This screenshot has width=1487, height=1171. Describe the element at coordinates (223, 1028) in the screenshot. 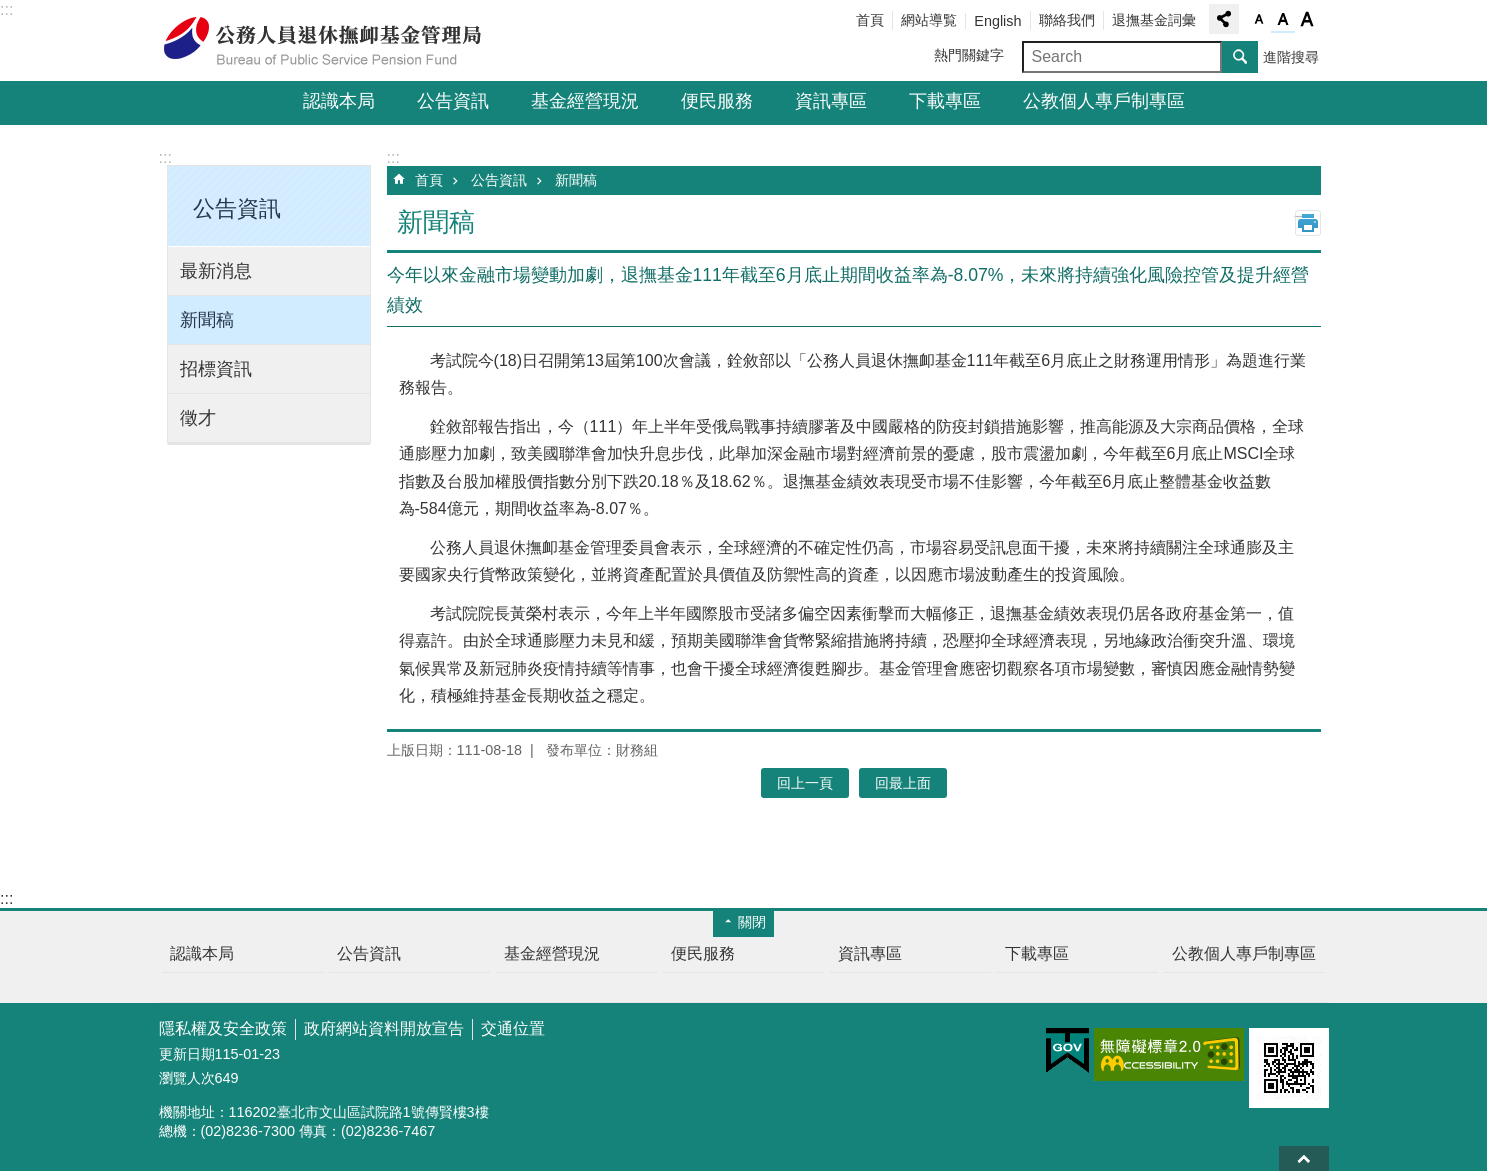

I see `隱私權及安全政策` at that location.